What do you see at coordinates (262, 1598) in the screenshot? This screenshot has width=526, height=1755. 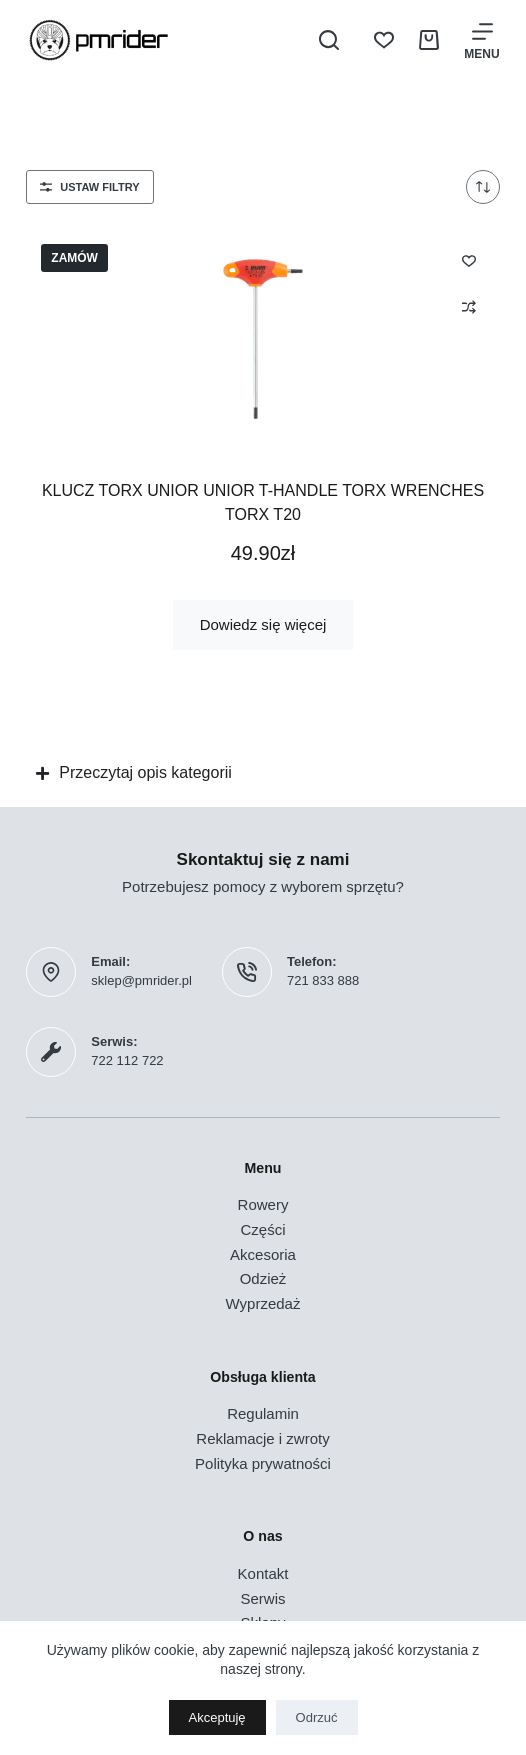 I see `Serwis` at bounding box center [262, 1598].